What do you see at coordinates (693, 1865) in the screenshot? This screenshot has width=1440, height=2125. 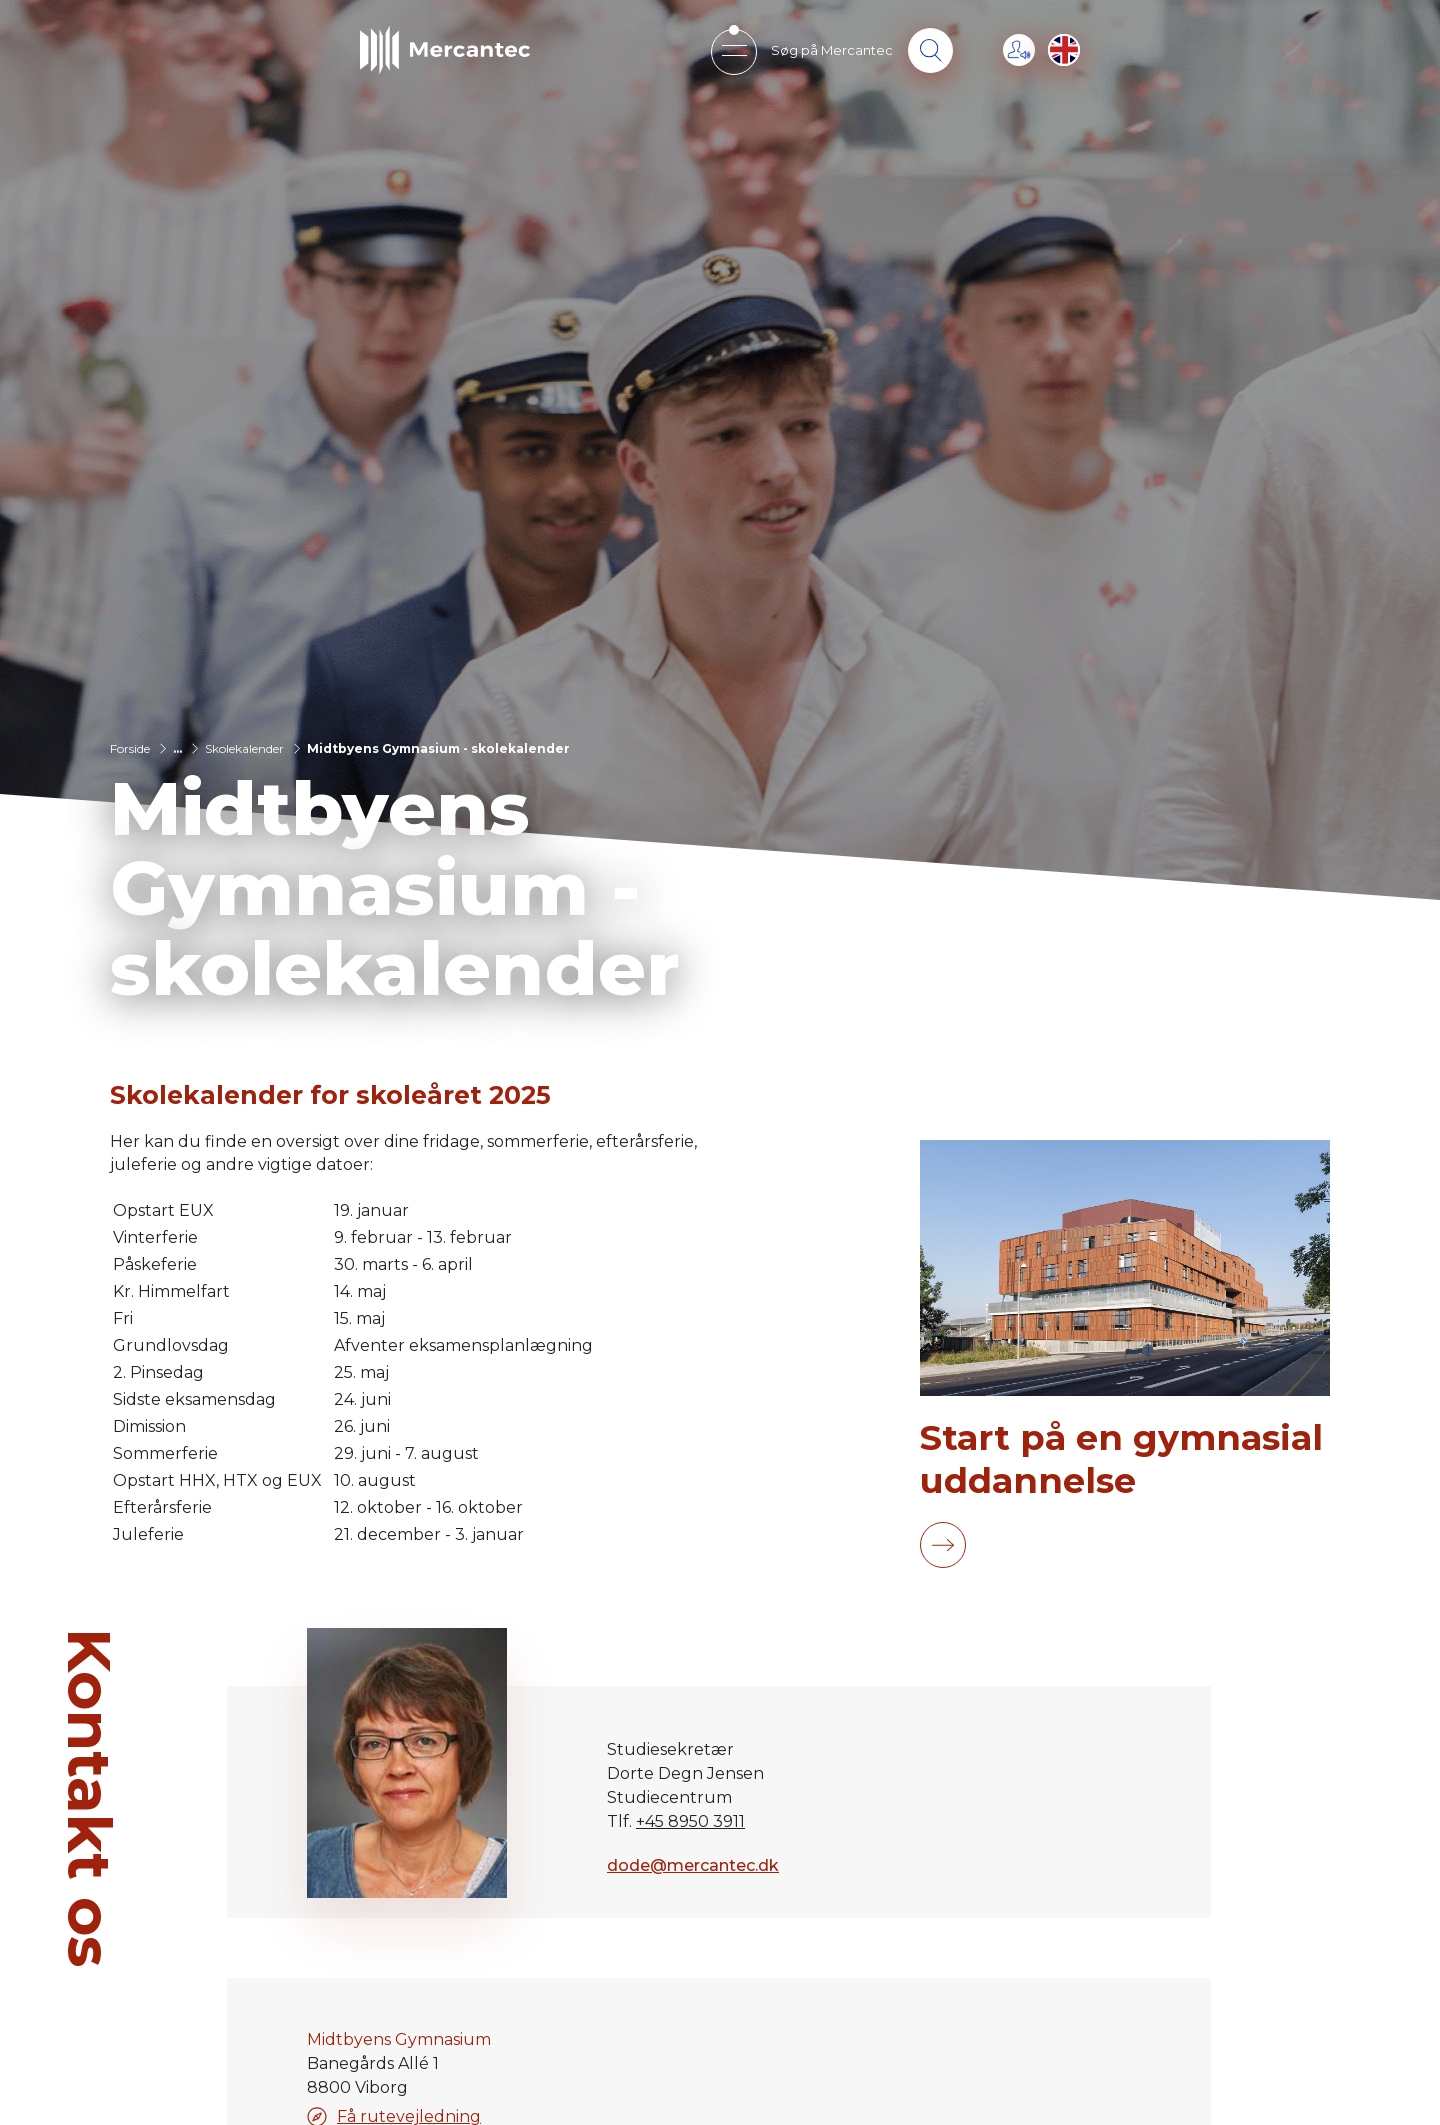 I see `dode@mercantec.dk` at bounding box center [693, 1865].